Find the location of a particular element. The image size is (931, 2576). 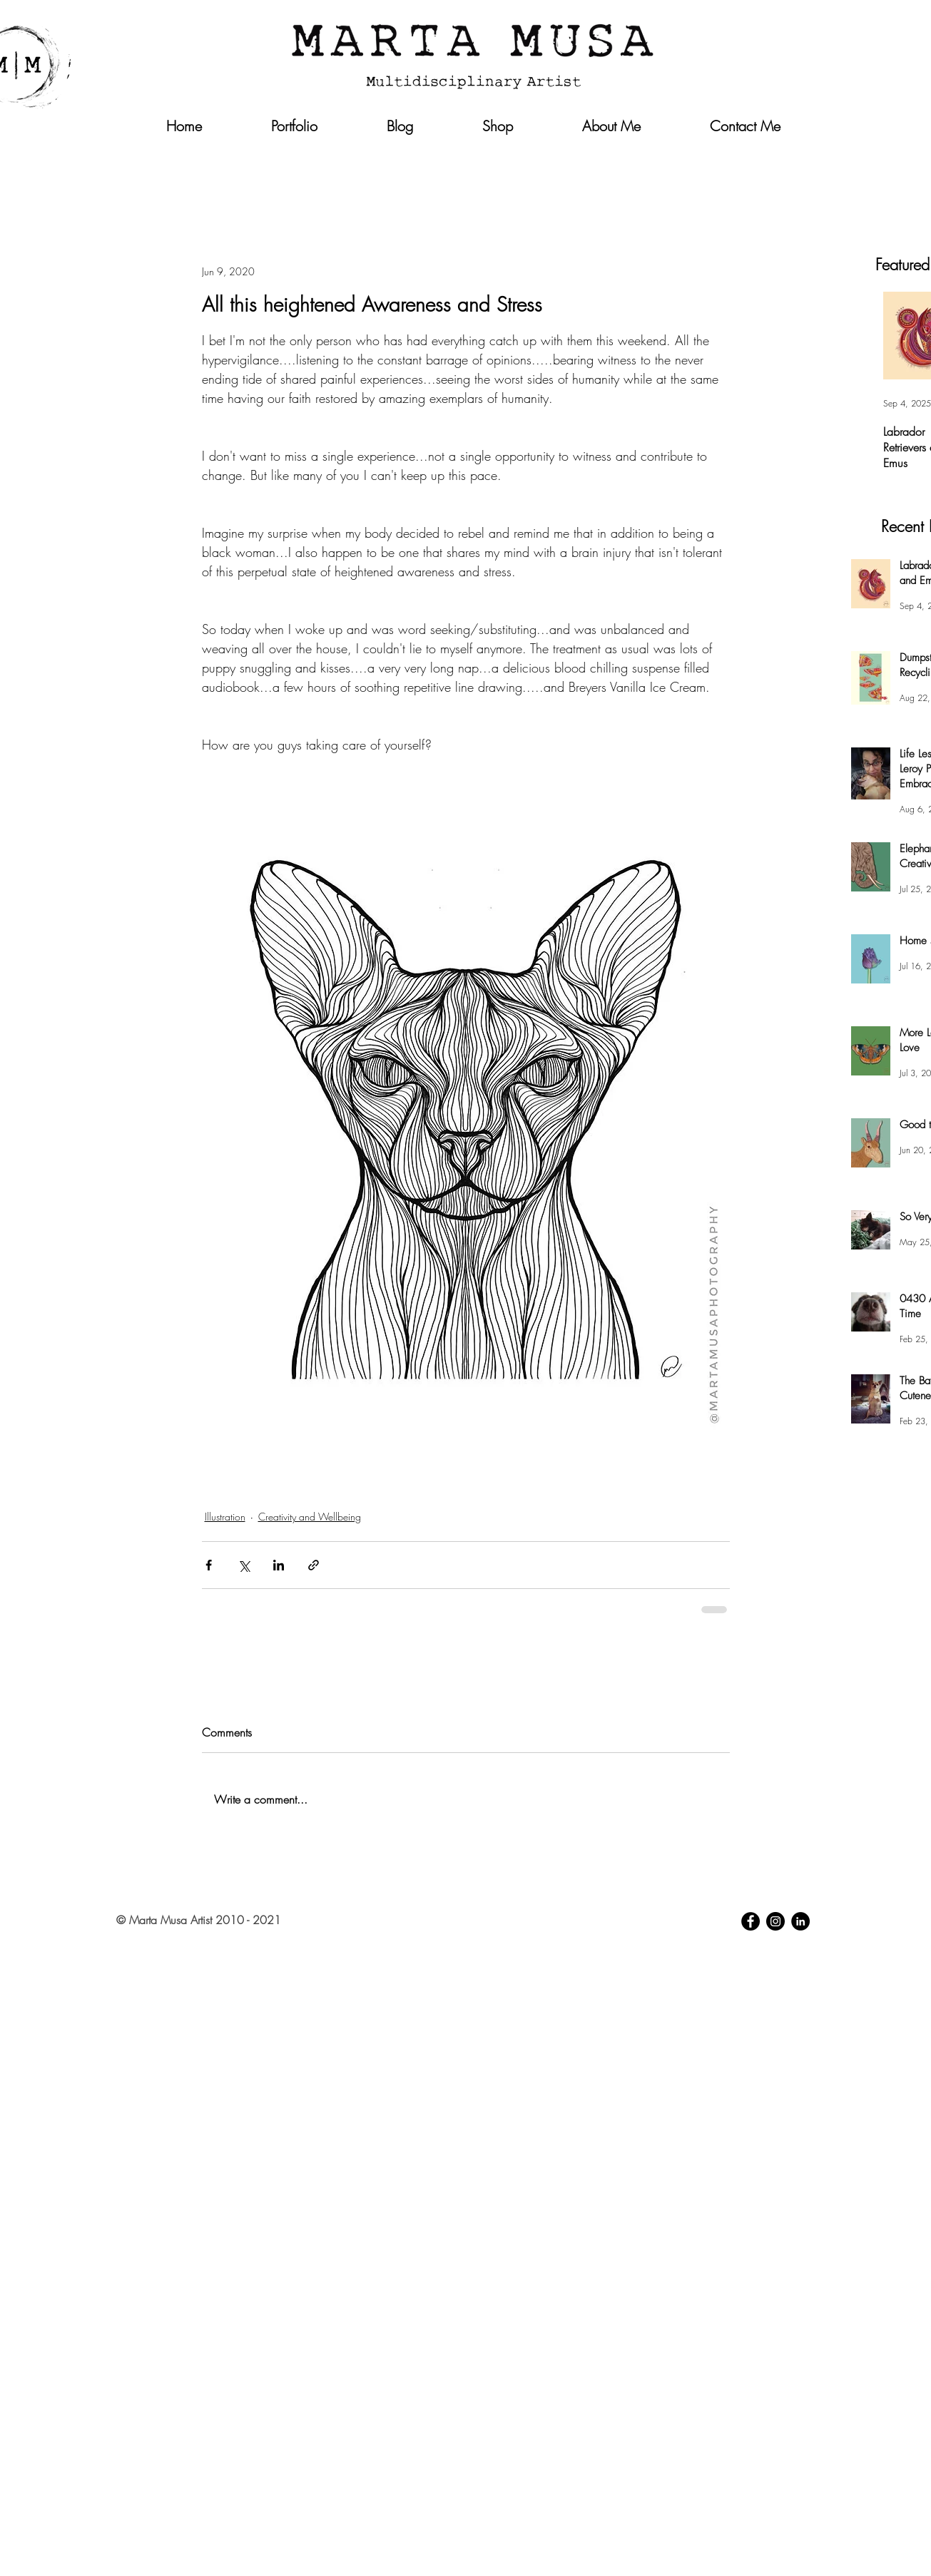

[Share via LinkedIn] is located at coordinates (278, 1565).